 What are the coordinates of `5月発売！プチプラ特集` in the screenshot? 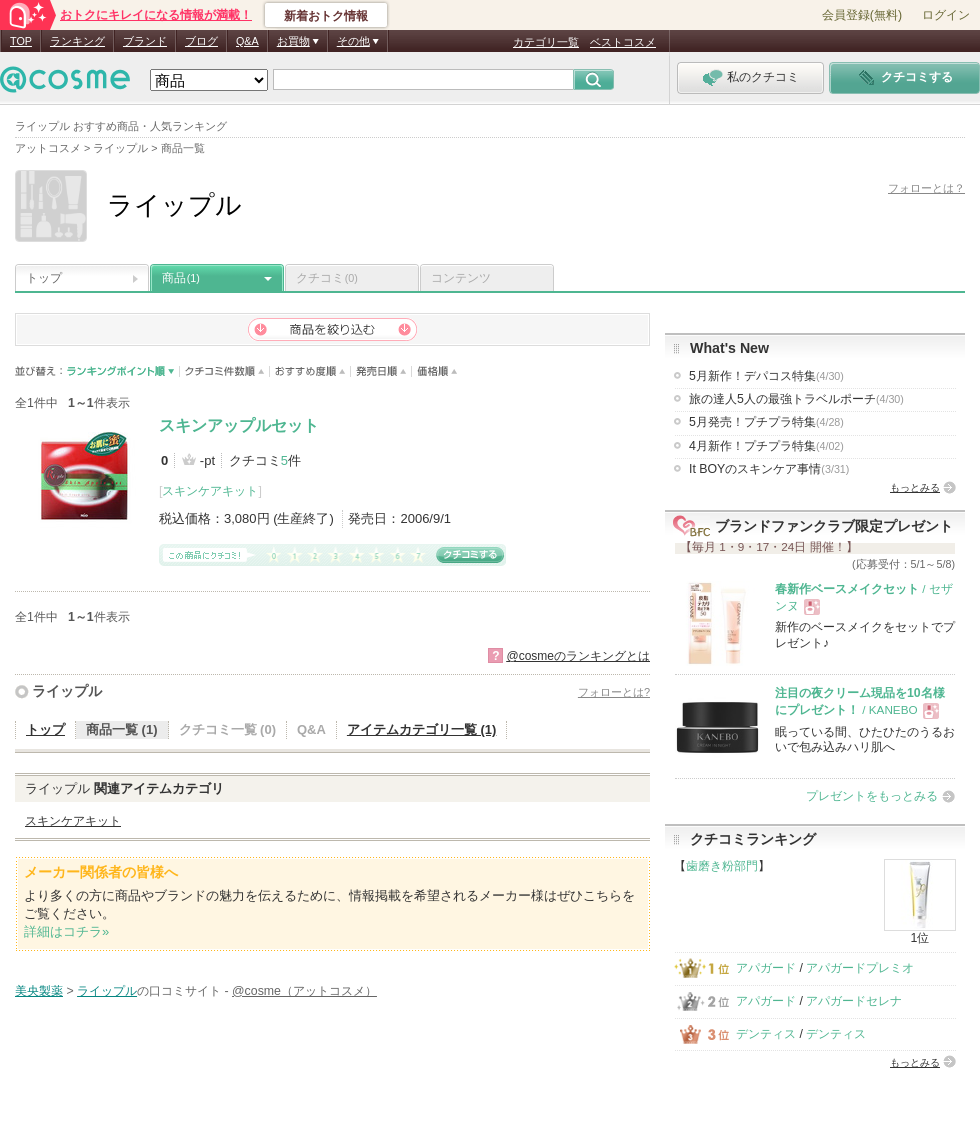 It's located at (766, 422).